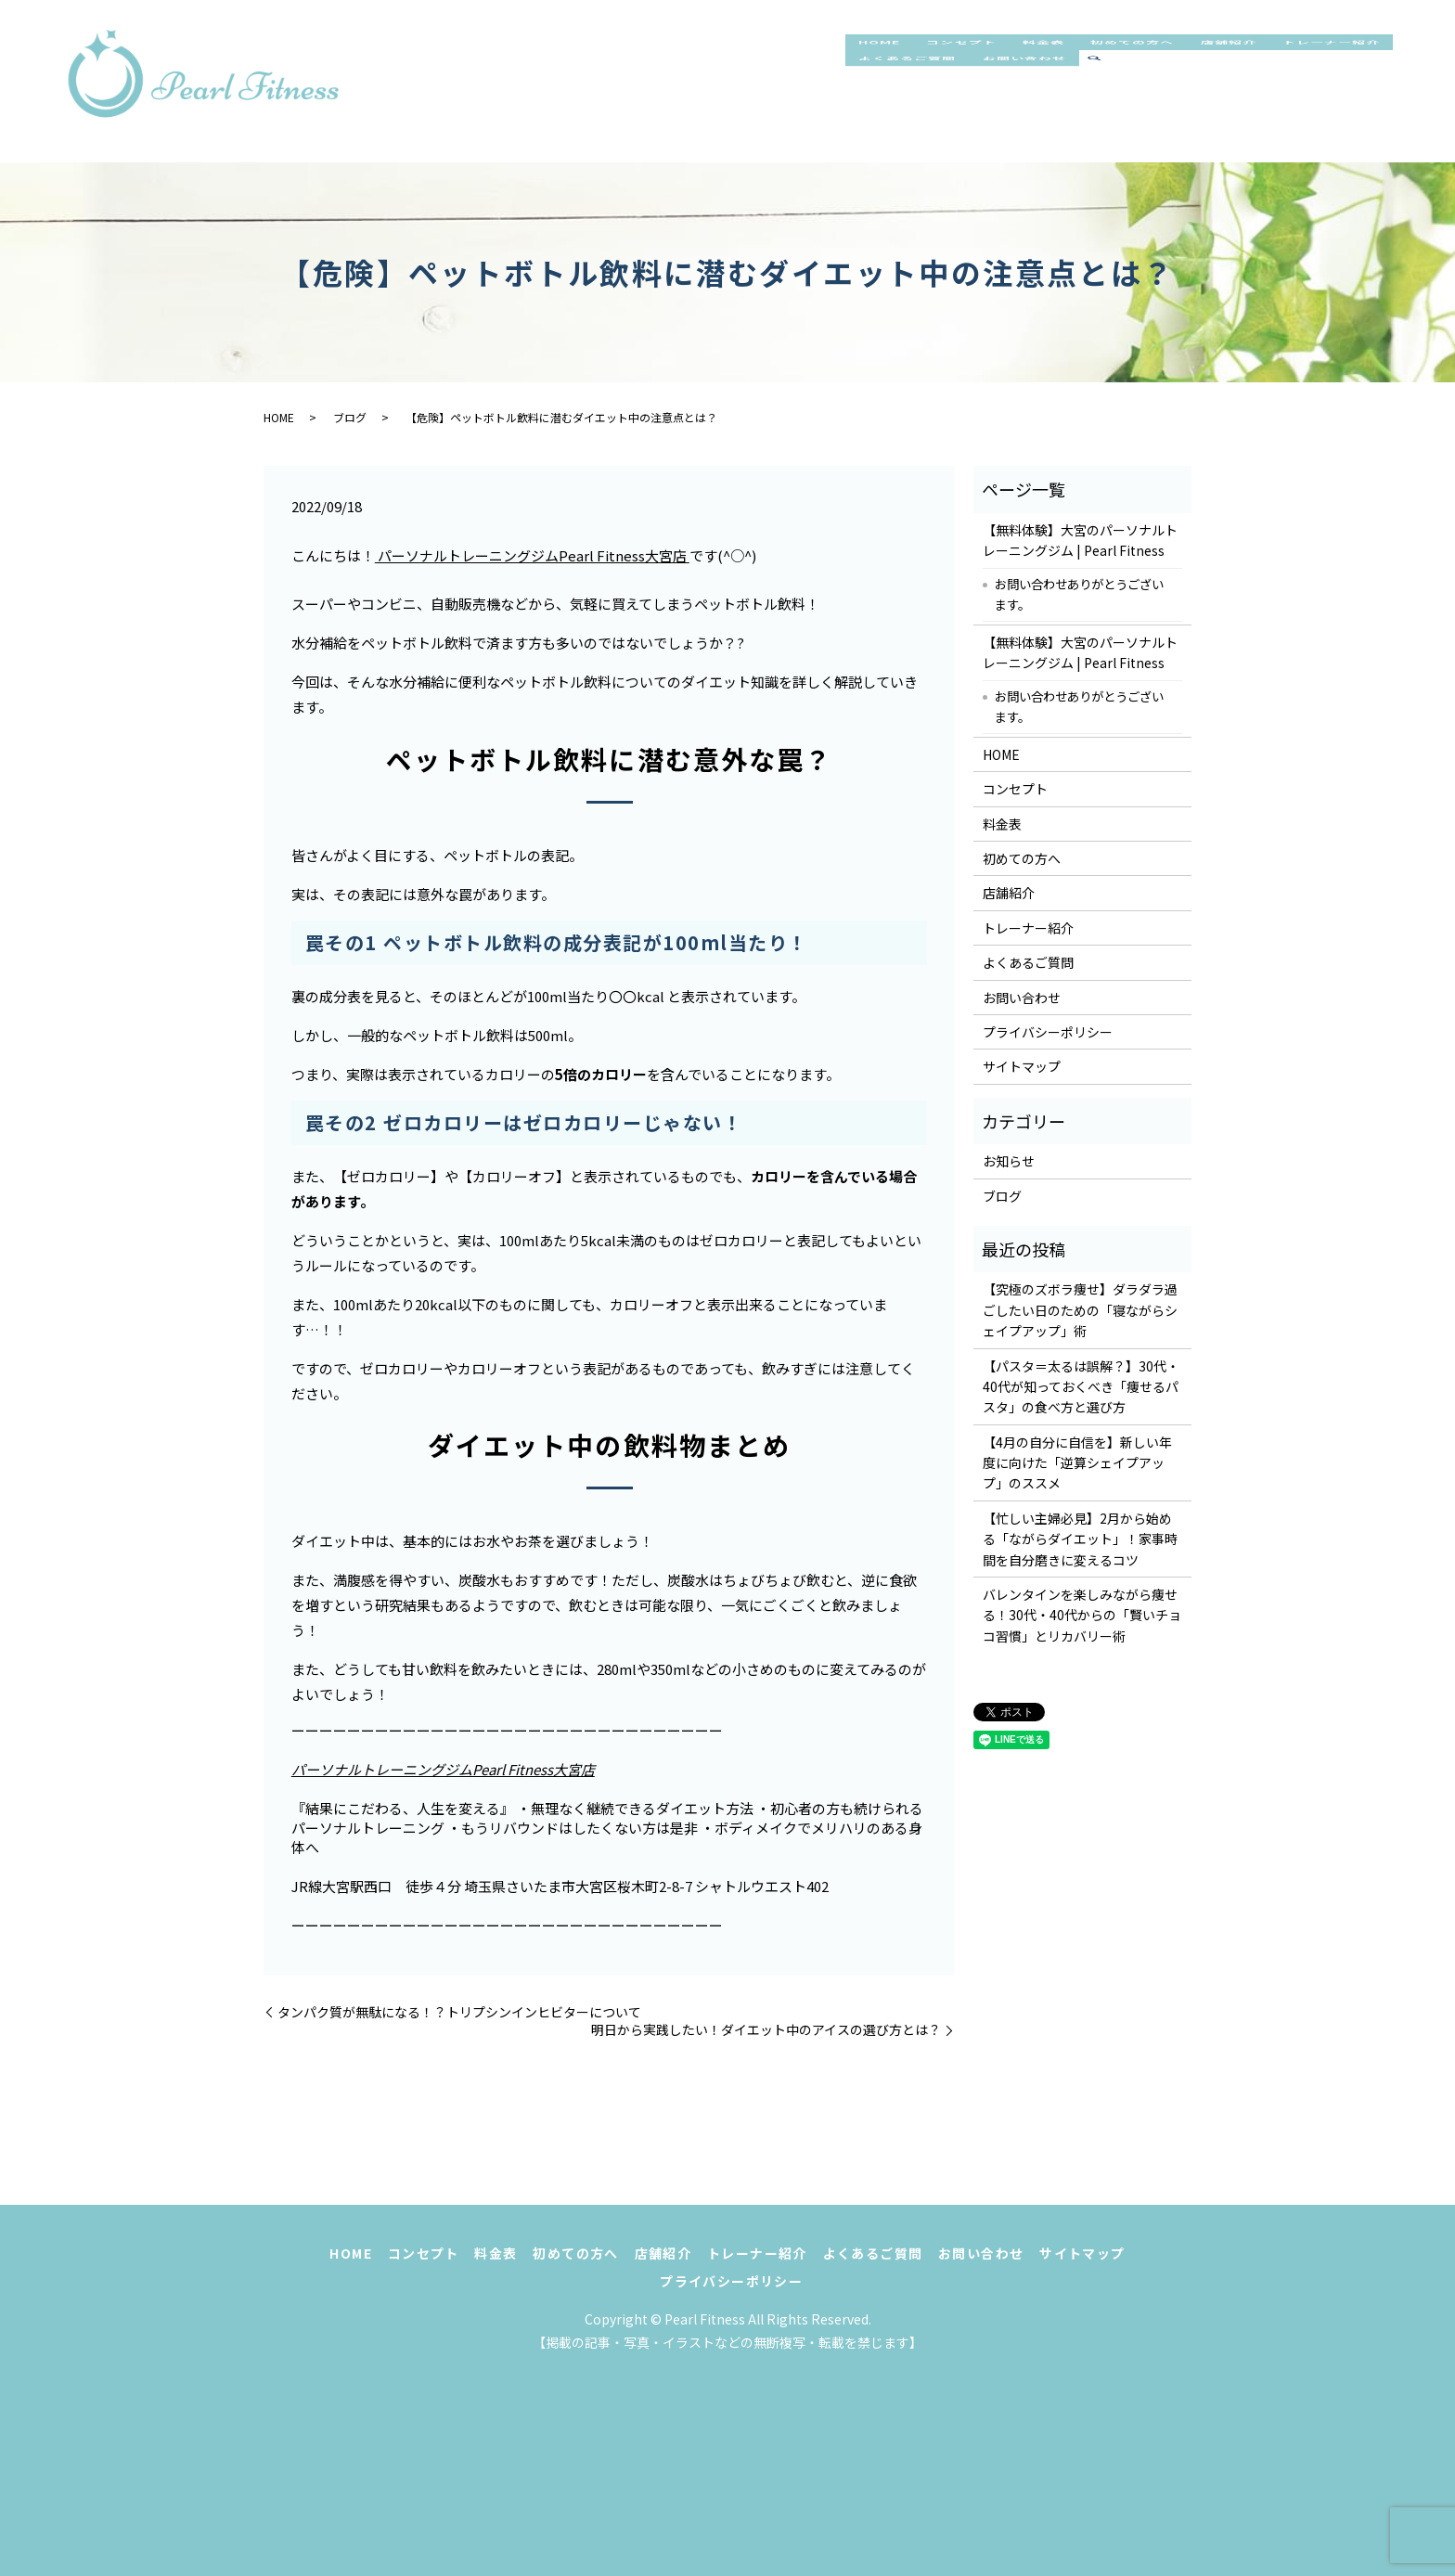 The image size is (1455, 2576). Describe the element at coordinates (884, 61) in the screenshot. I see `HOME` at that location.